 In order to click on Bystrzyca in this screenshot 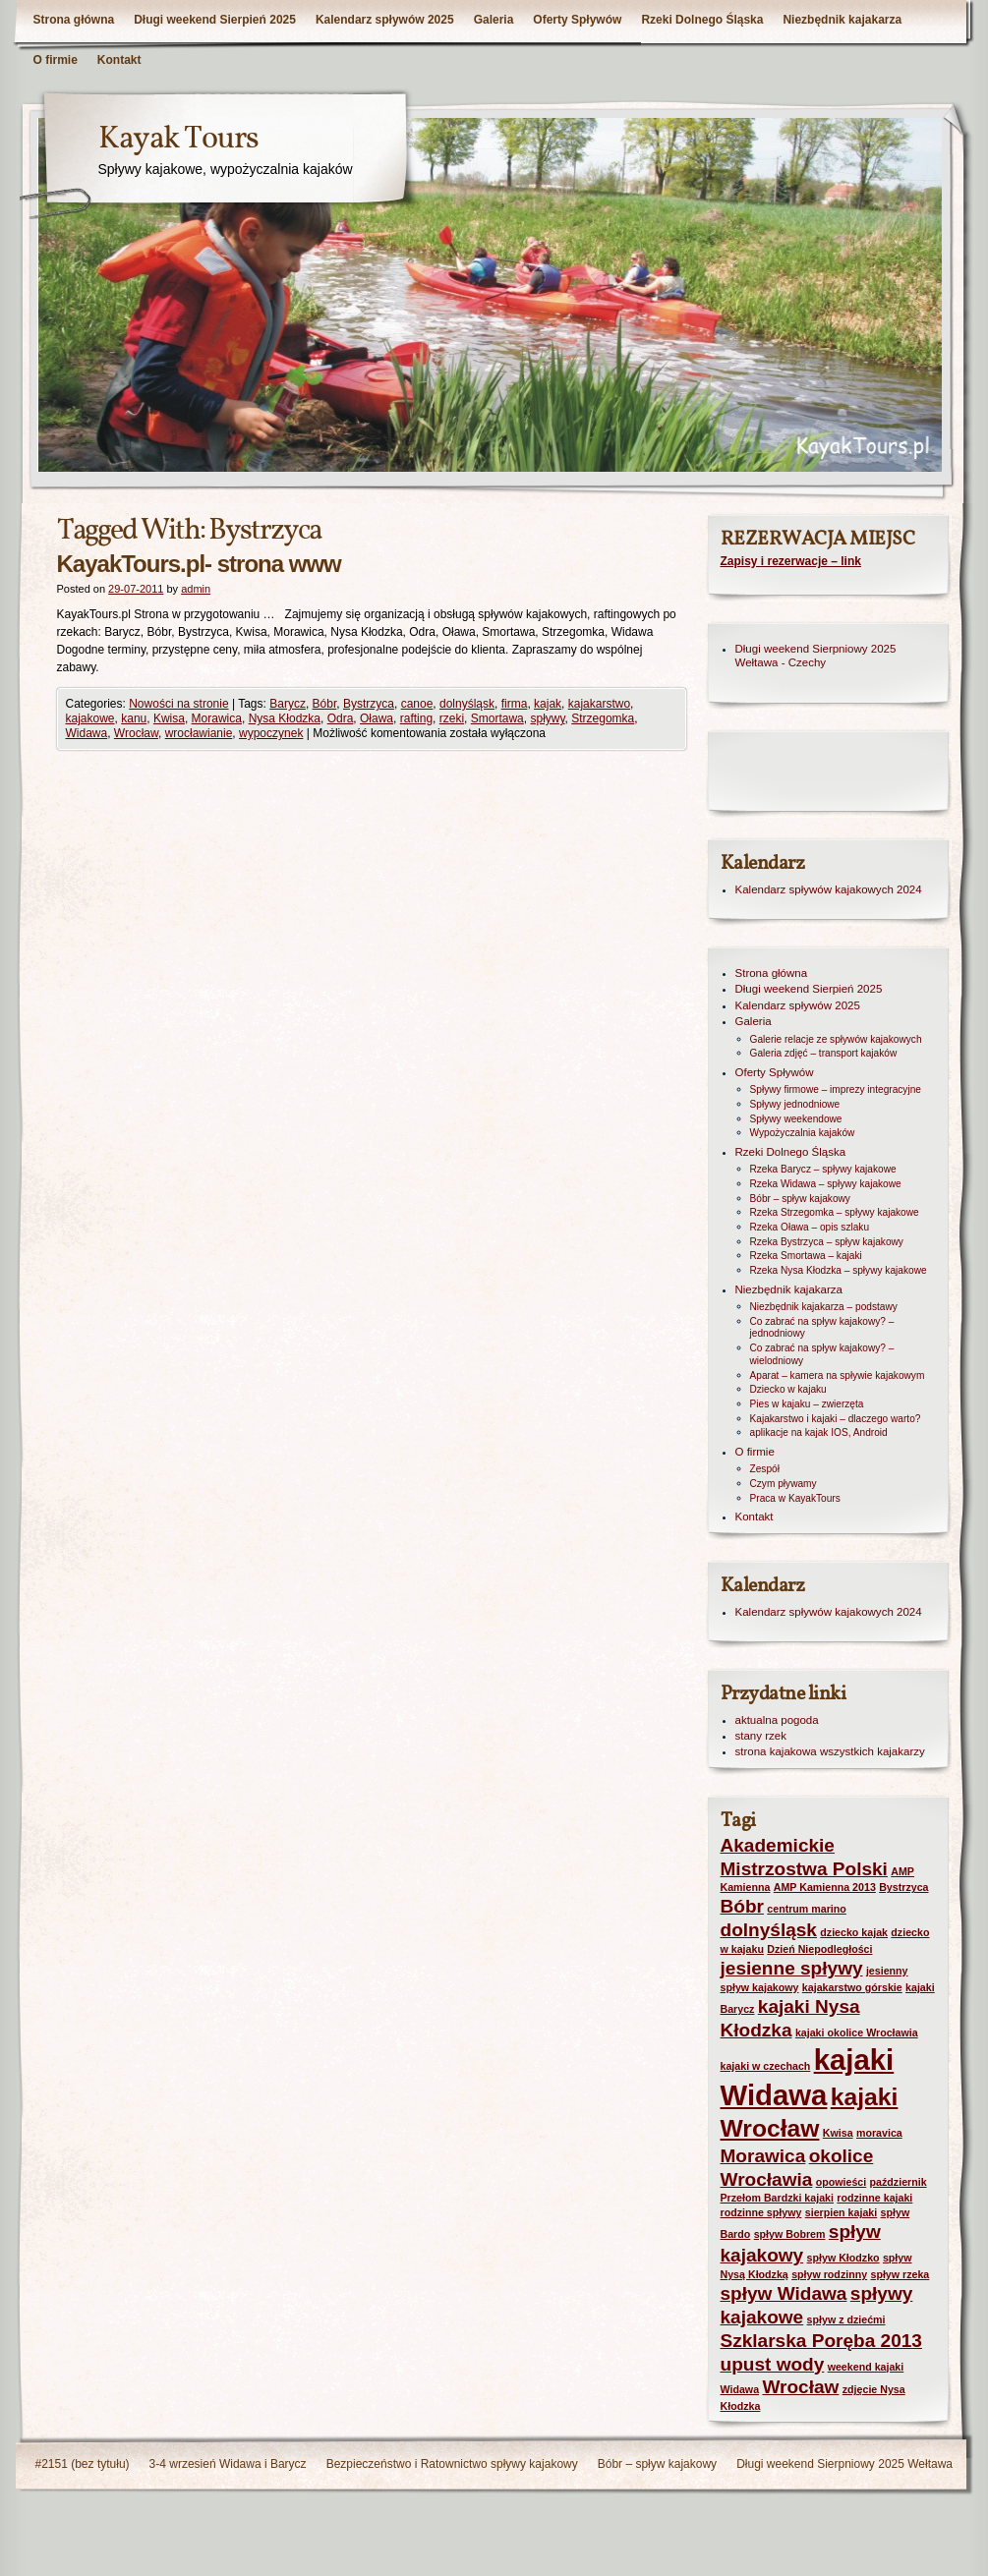, I will do `click(368, 704)`.